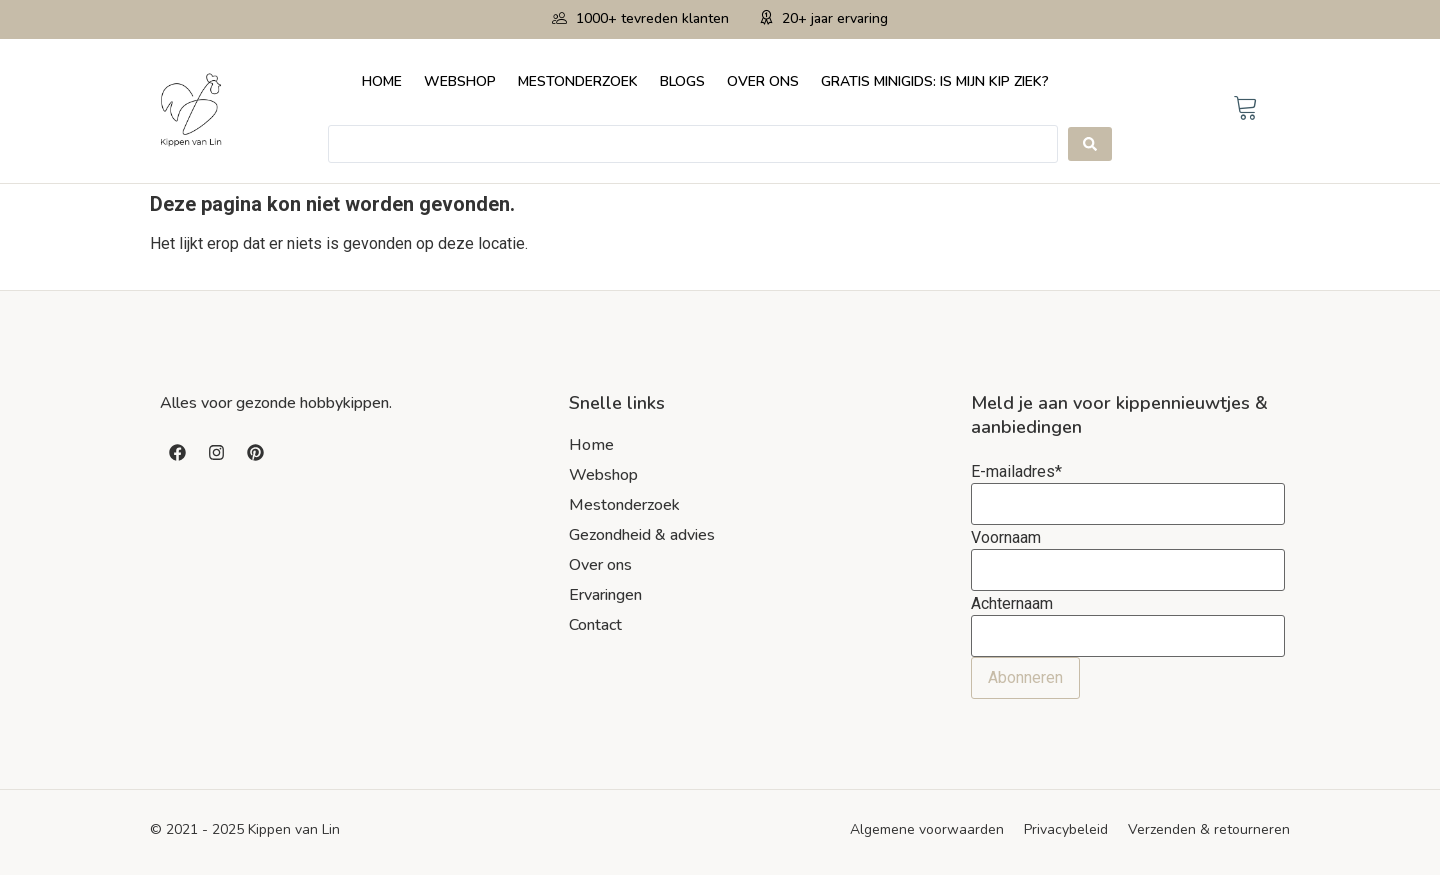  I want to click on Abonneren, so click(1025, 677).